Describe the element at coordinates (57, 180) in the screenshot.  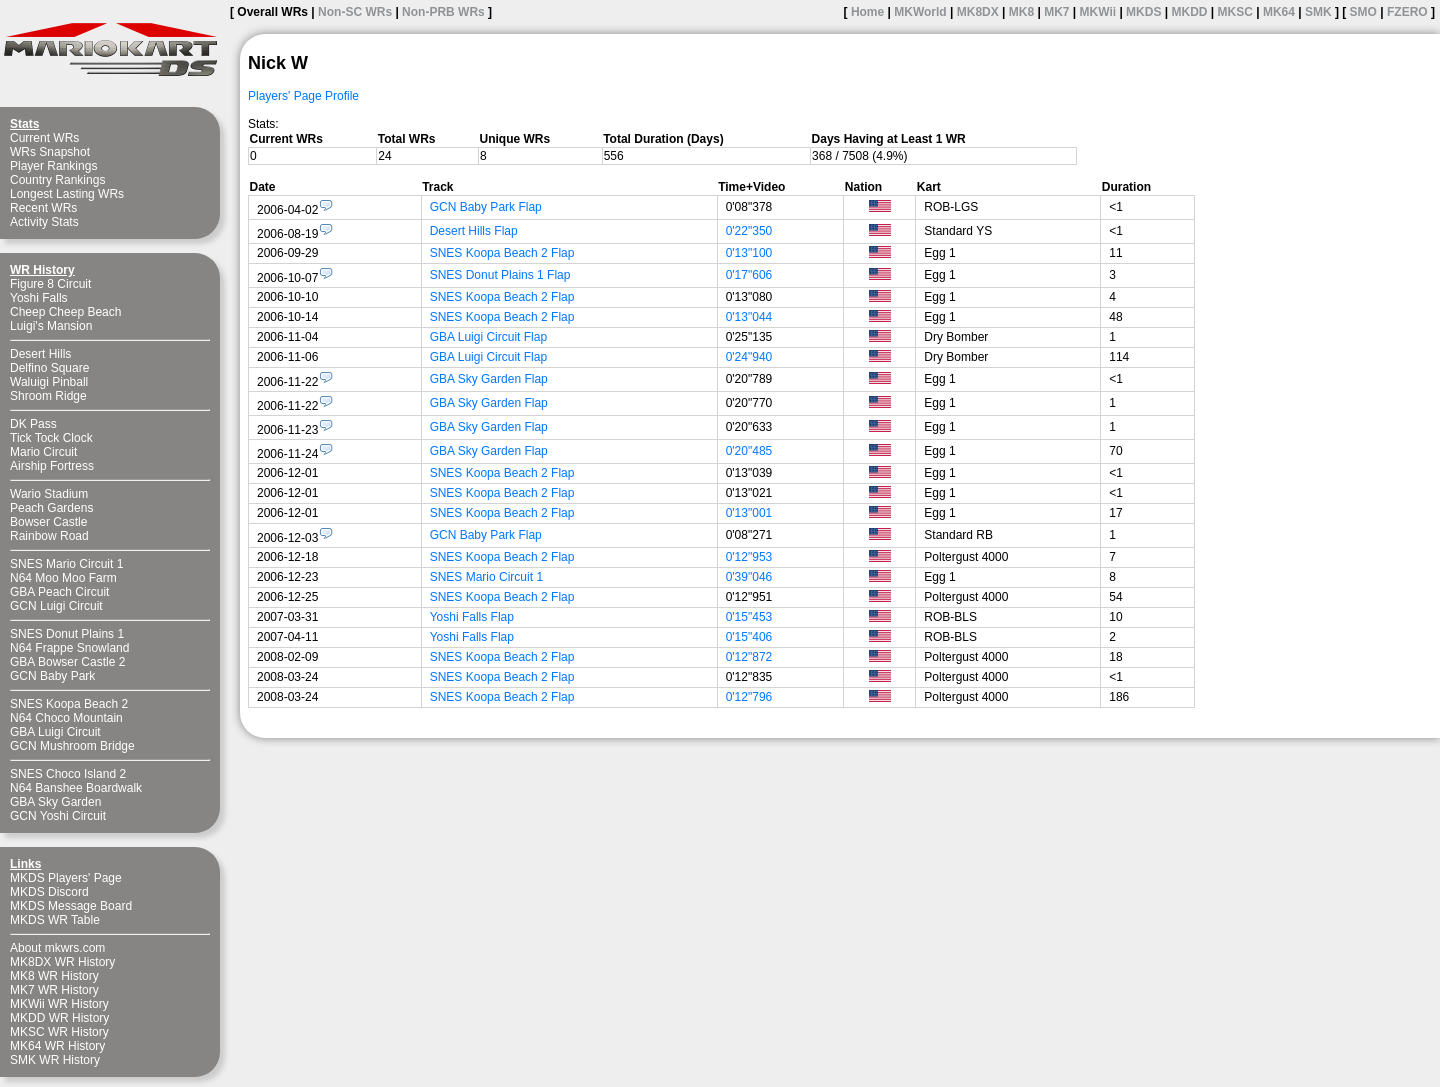
I see `Country Rankings` at that location.